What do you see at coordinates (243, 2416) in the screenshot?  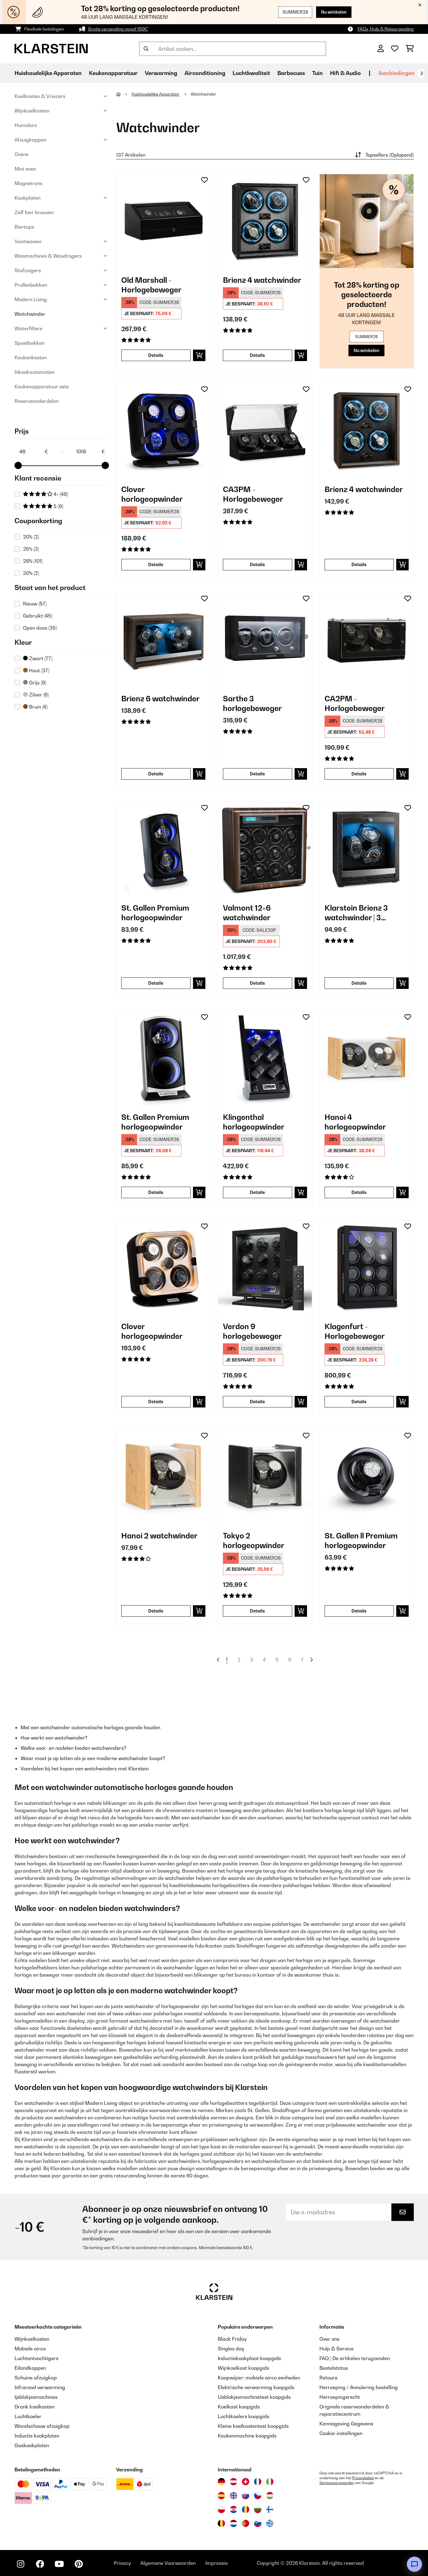 I see `Luchtkoelers koopgids` at bounding box center [243, 2416].